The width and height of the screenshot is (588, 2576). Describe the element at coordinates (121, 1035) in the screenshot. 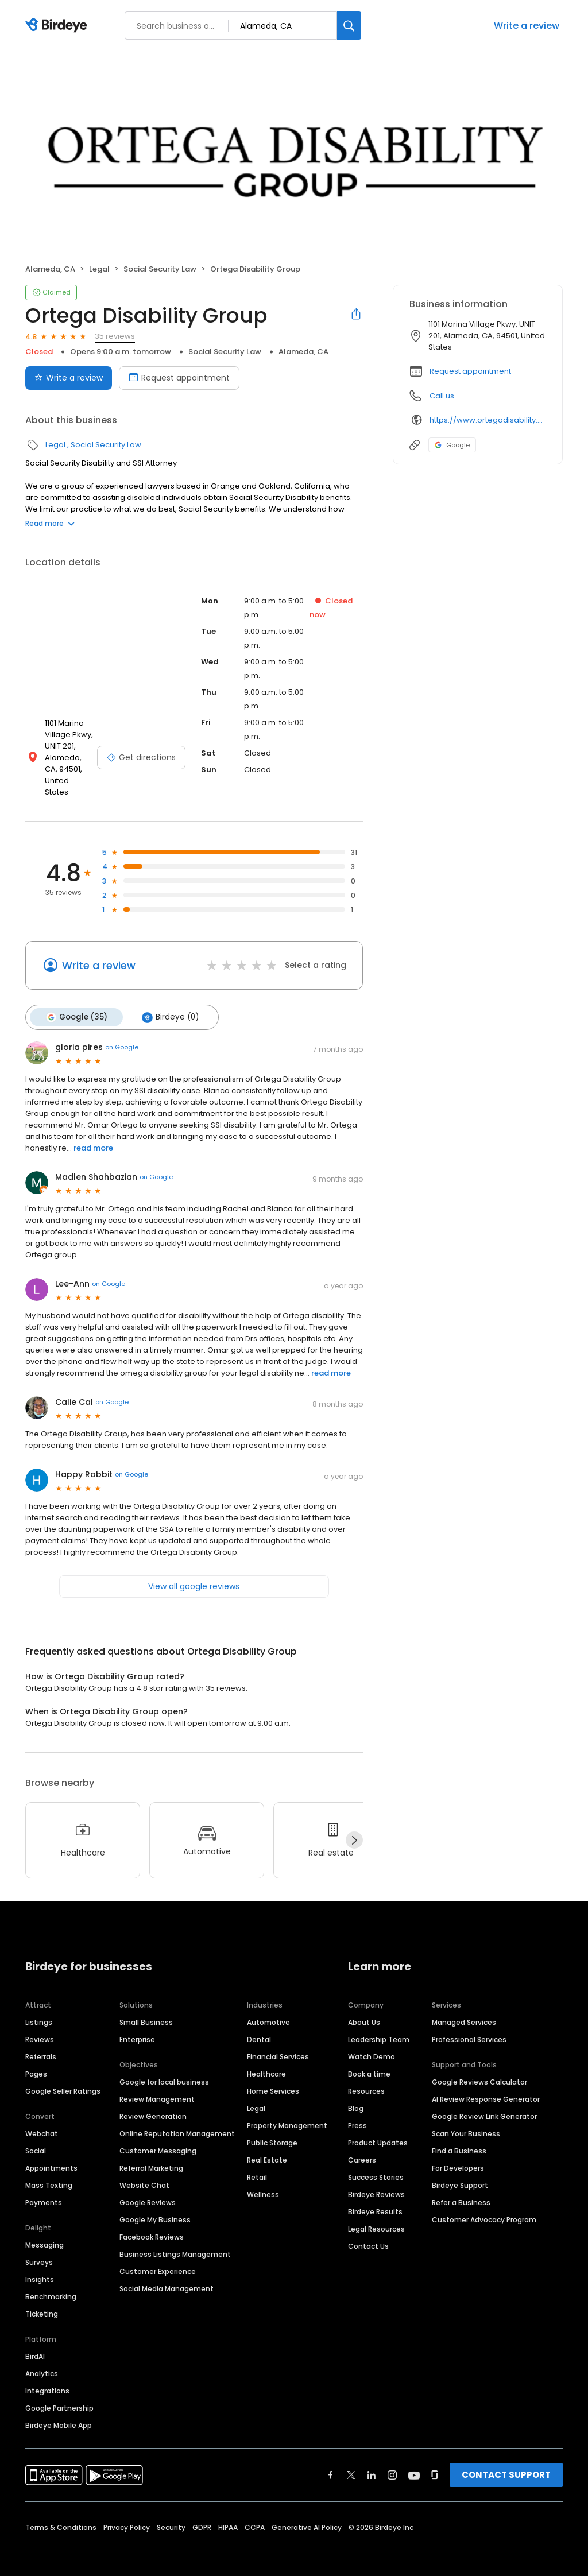

I see `on Google` at that location.